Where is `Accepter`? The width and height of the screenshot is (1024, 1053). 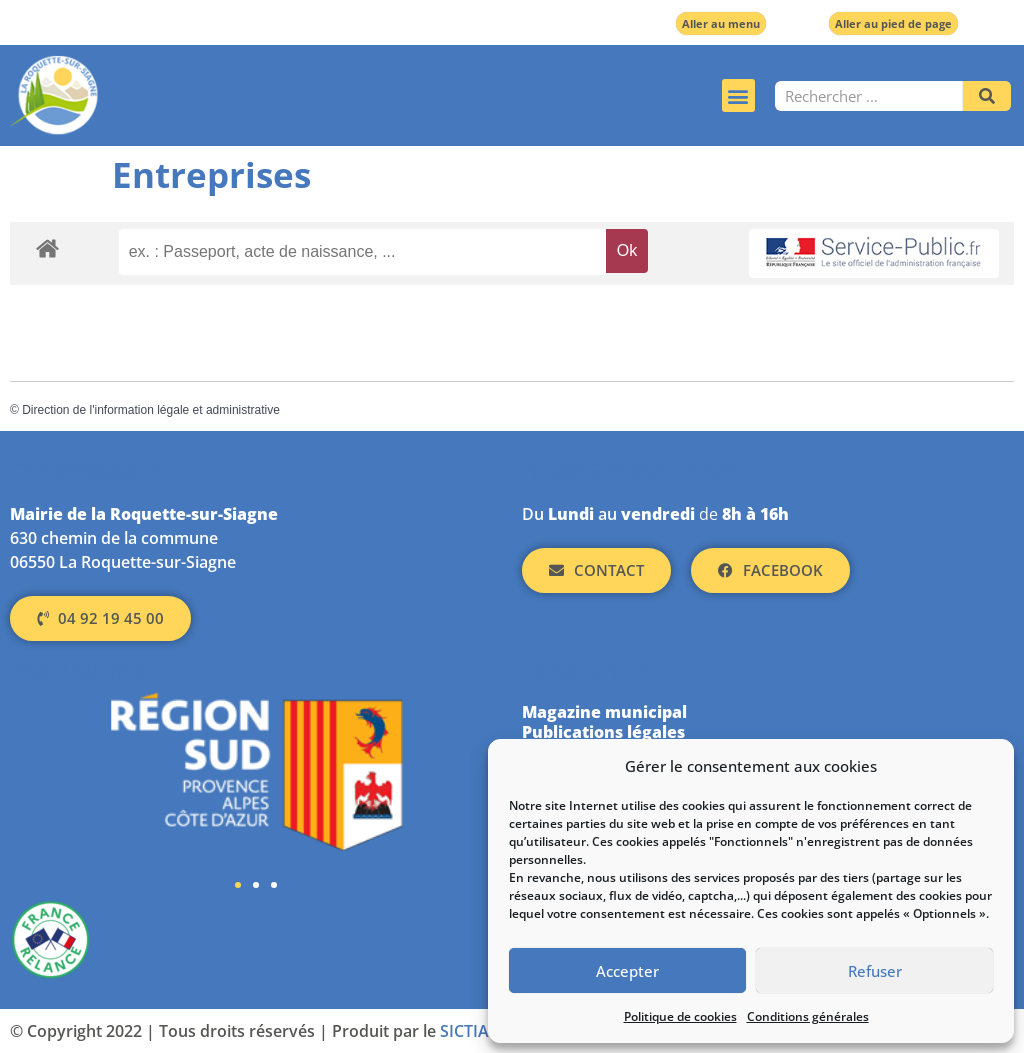 Accepter is located at coordinates (627, 971).